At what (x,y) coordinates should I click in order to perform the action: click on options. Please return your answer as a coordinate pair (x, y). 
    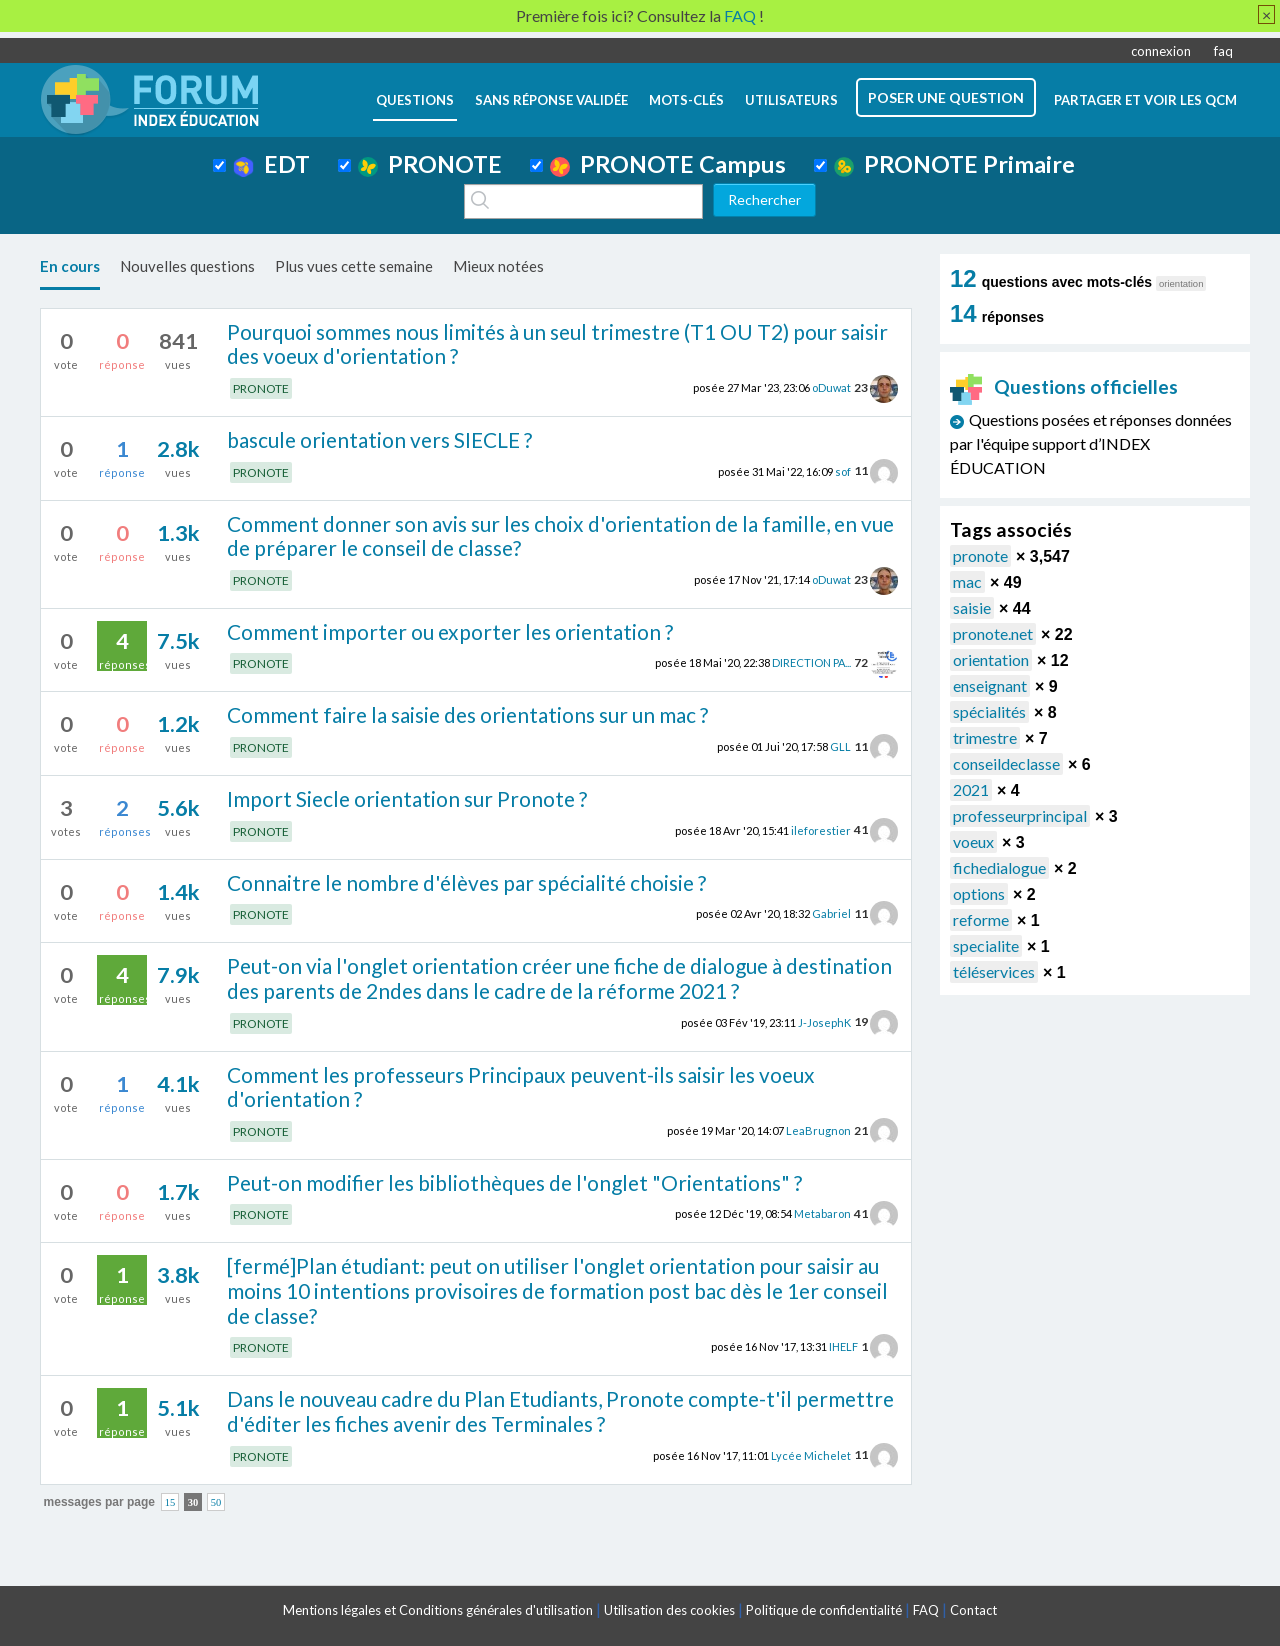
    Looking at the image, I should click on (979, 893).